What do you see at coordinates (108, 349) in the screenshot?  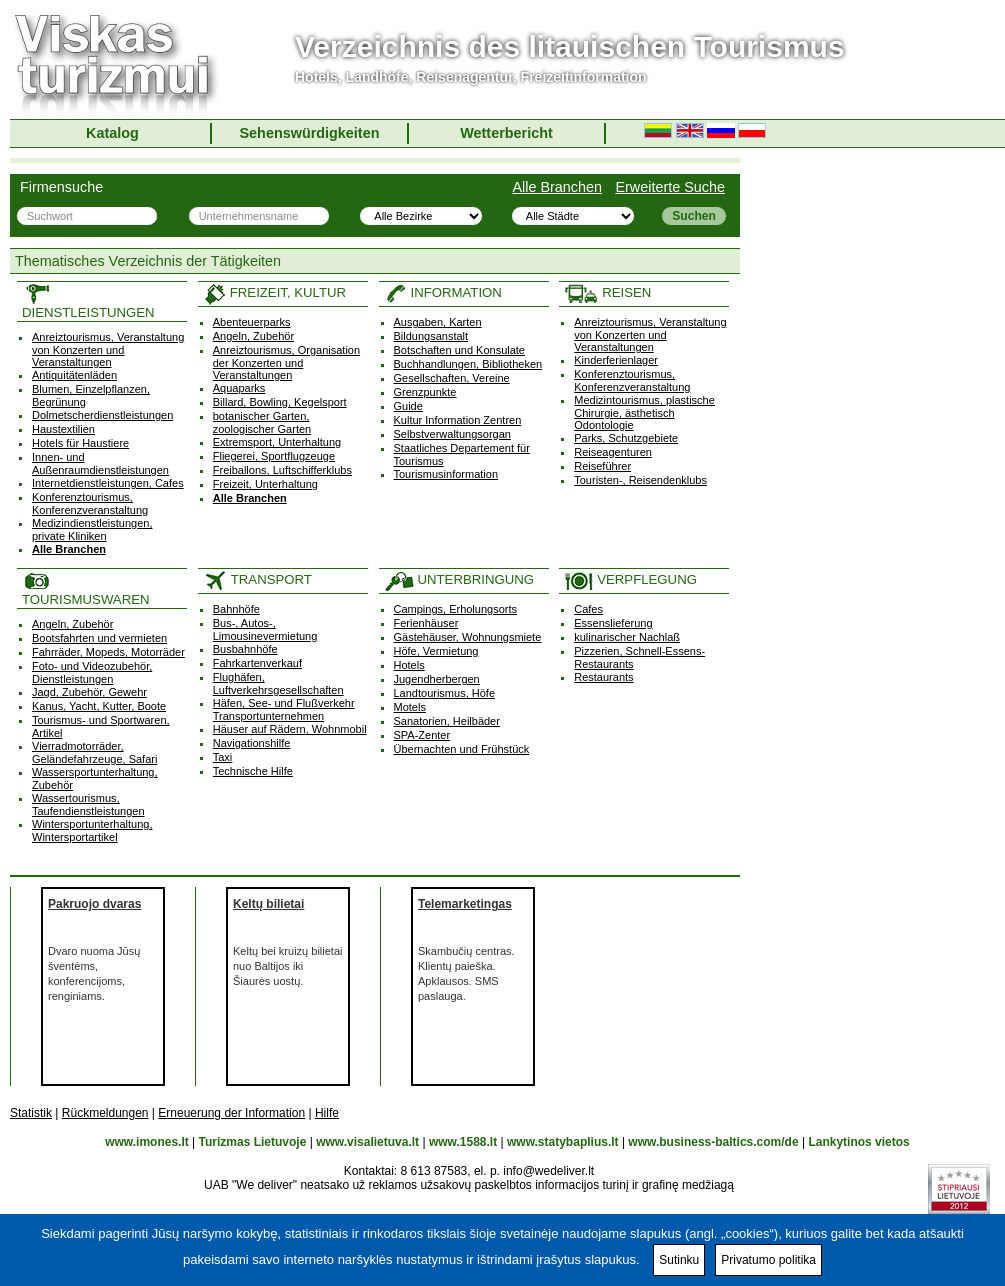 I see `Anreiztourismus, Veranstaltung von Konzerten und Veranstaltungen` at bounding box center [108, 349].